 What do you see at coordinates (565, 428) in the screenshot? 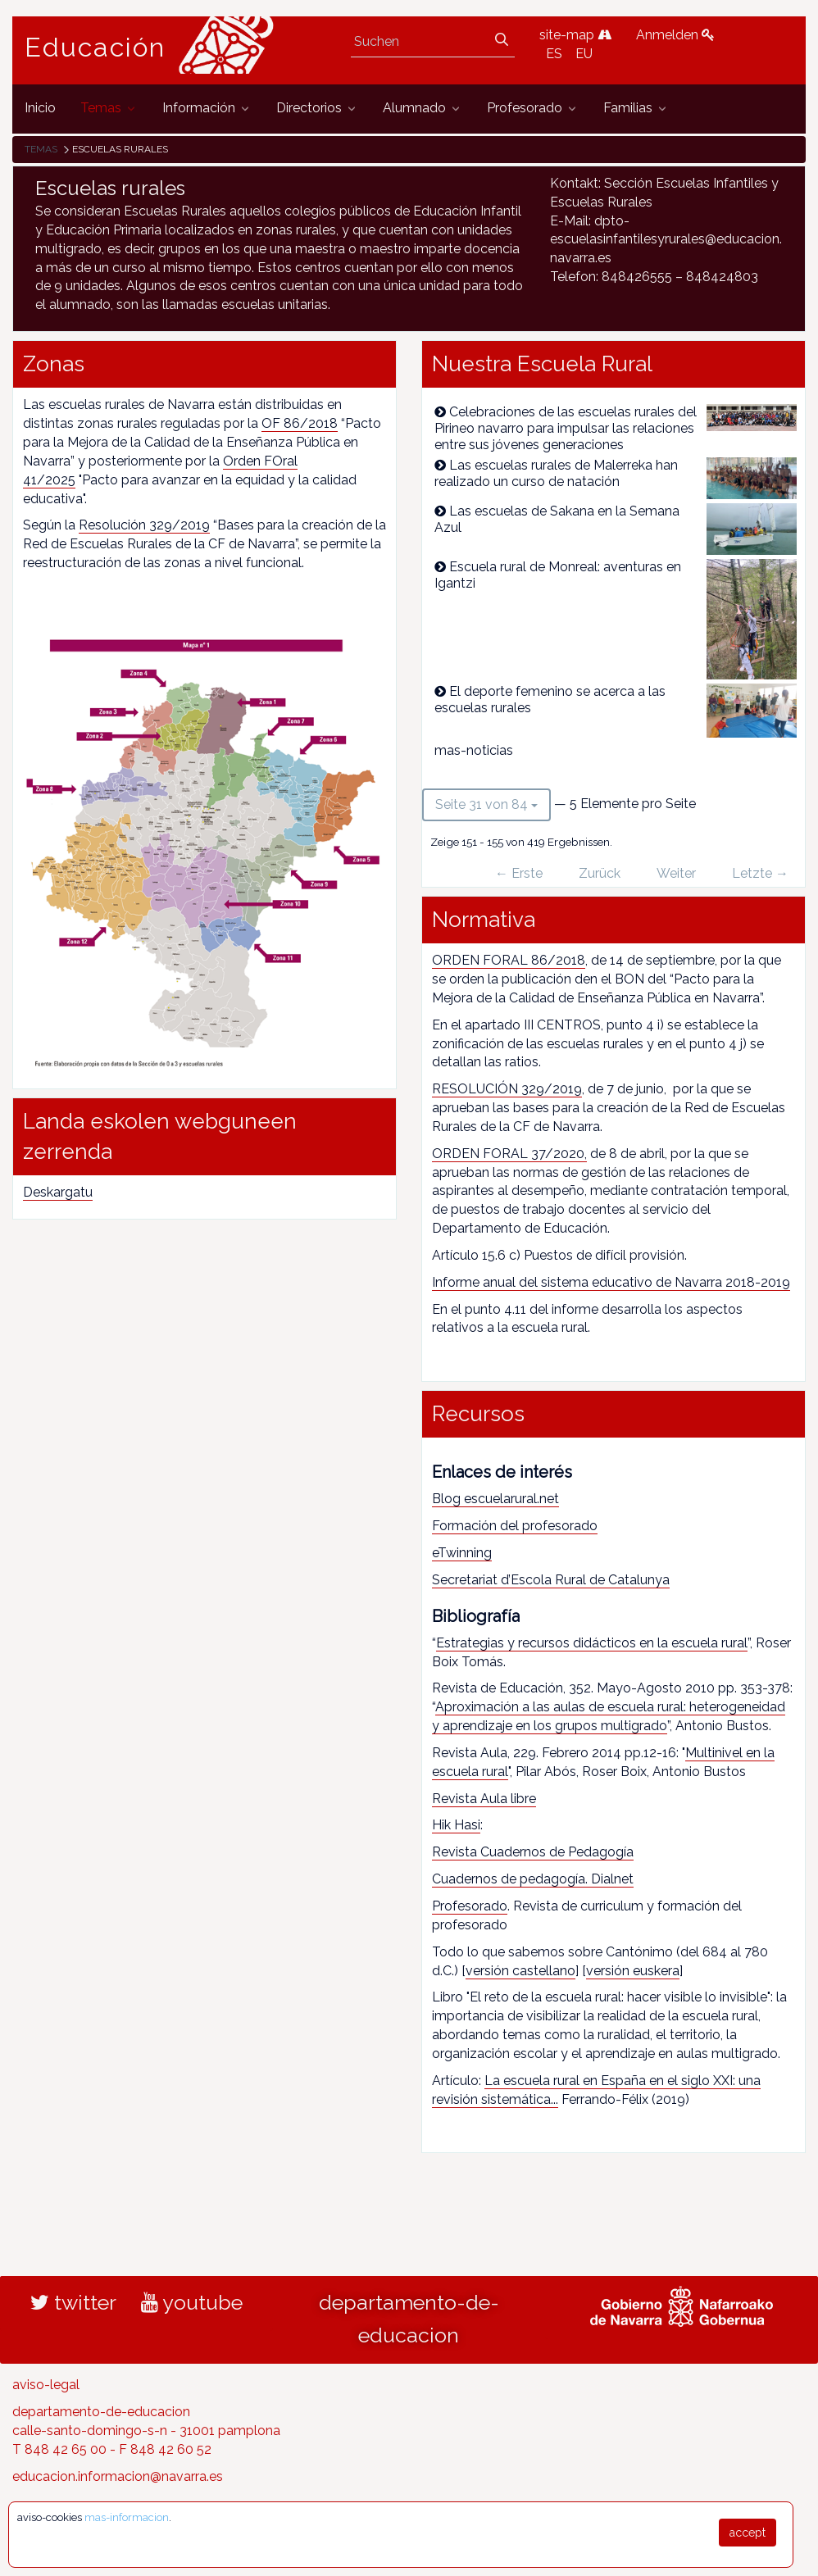
I see `Celebraciones de las escuelas rurales del Pirineo navarro para impulsar las relaciones entre sus jóvenes generaciones` at bounding box center [565, 428].